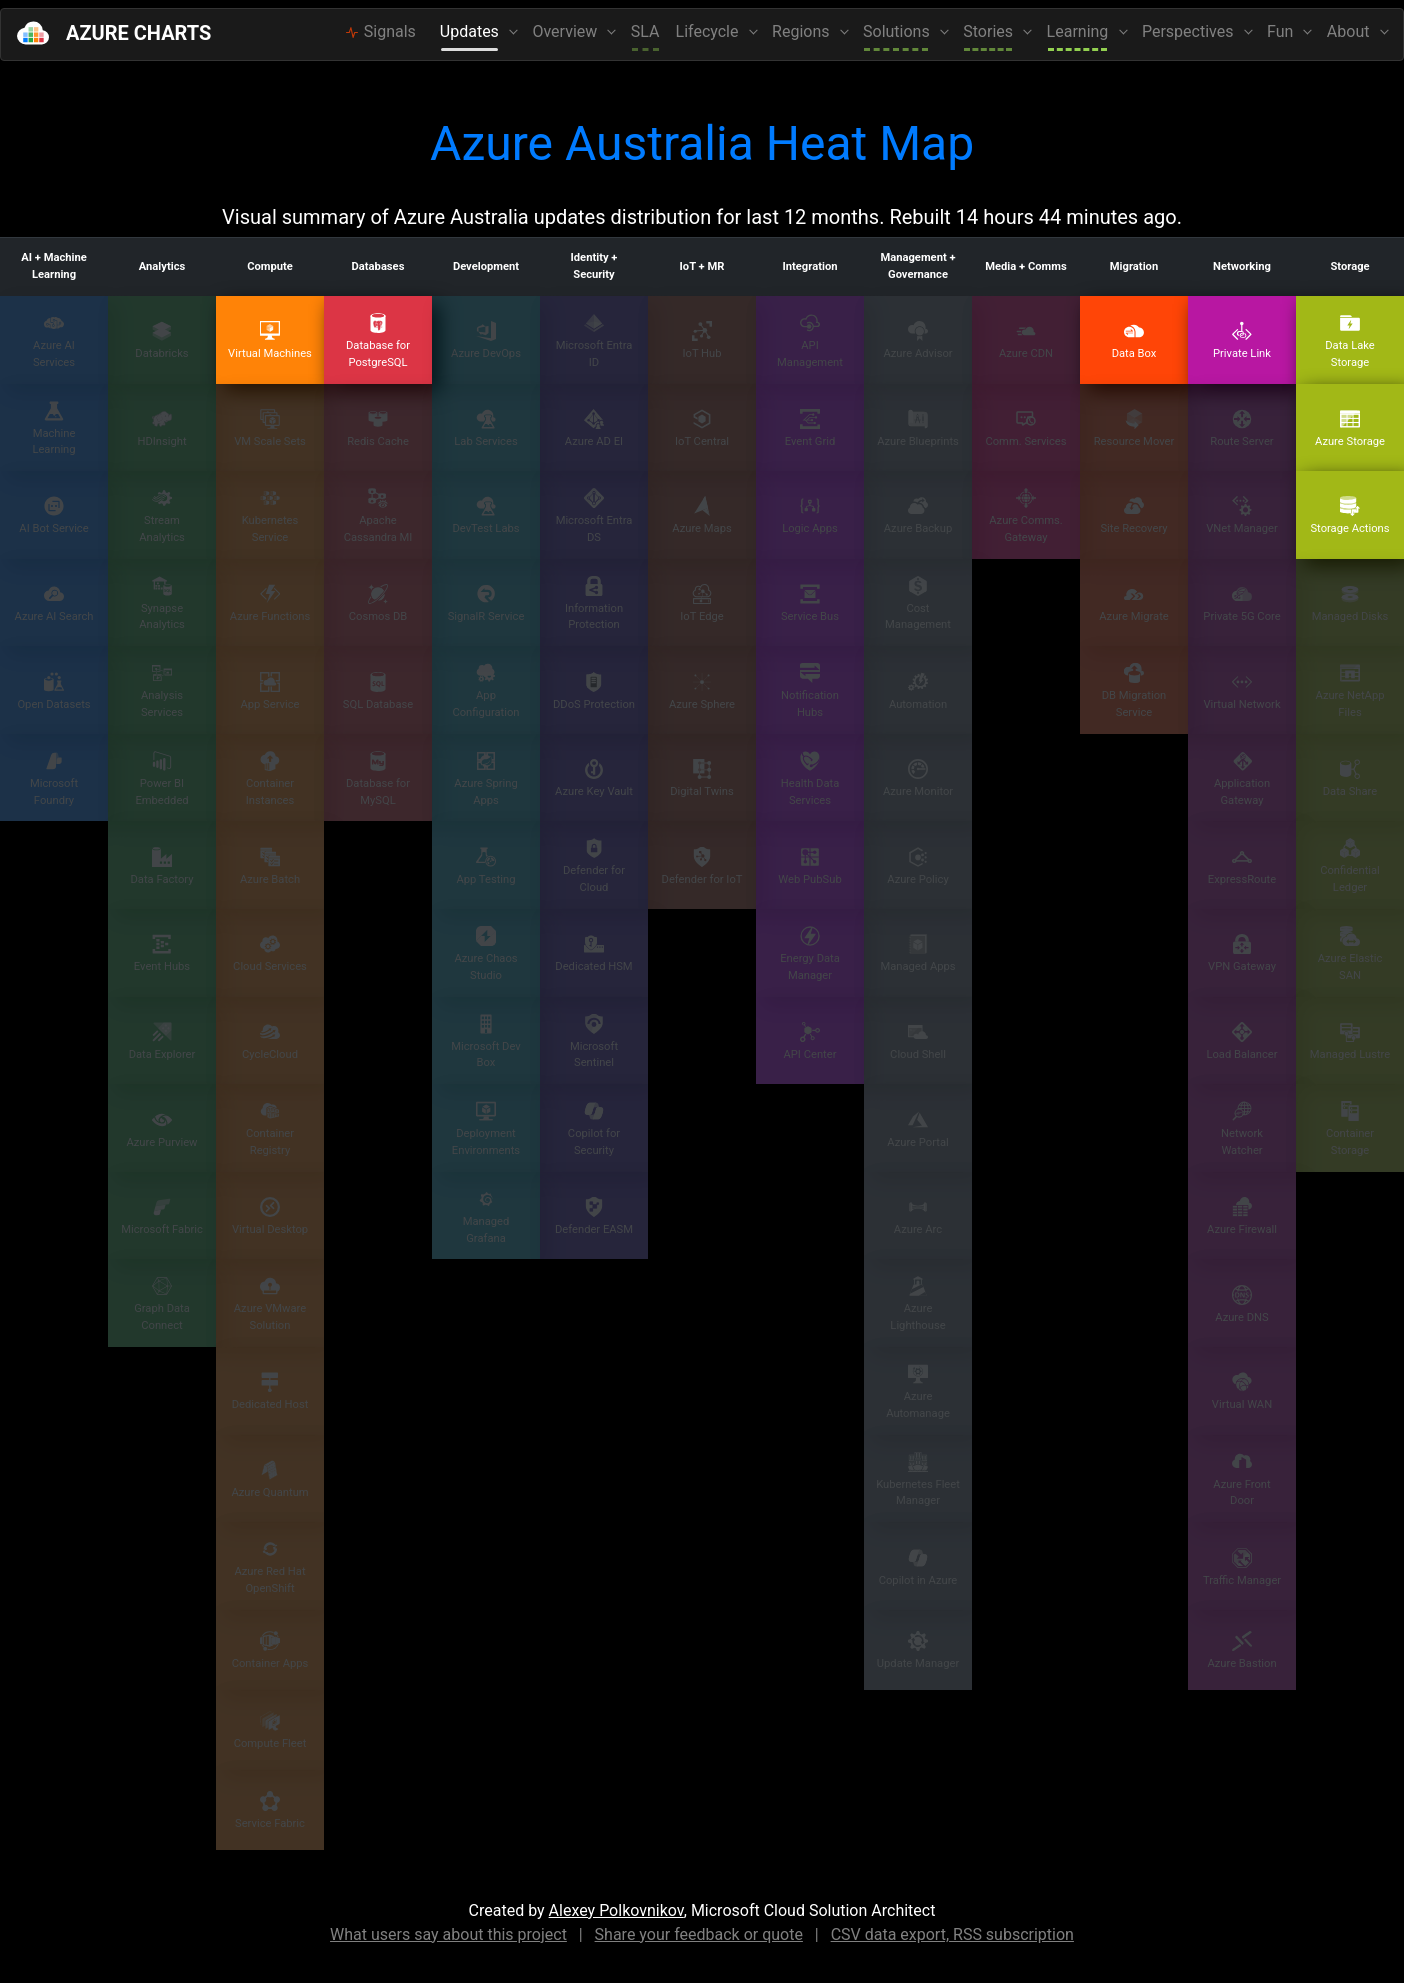  Describe the element at coordinates (594, 691) in the screenshot. I see `DDoS Protection` at that location.